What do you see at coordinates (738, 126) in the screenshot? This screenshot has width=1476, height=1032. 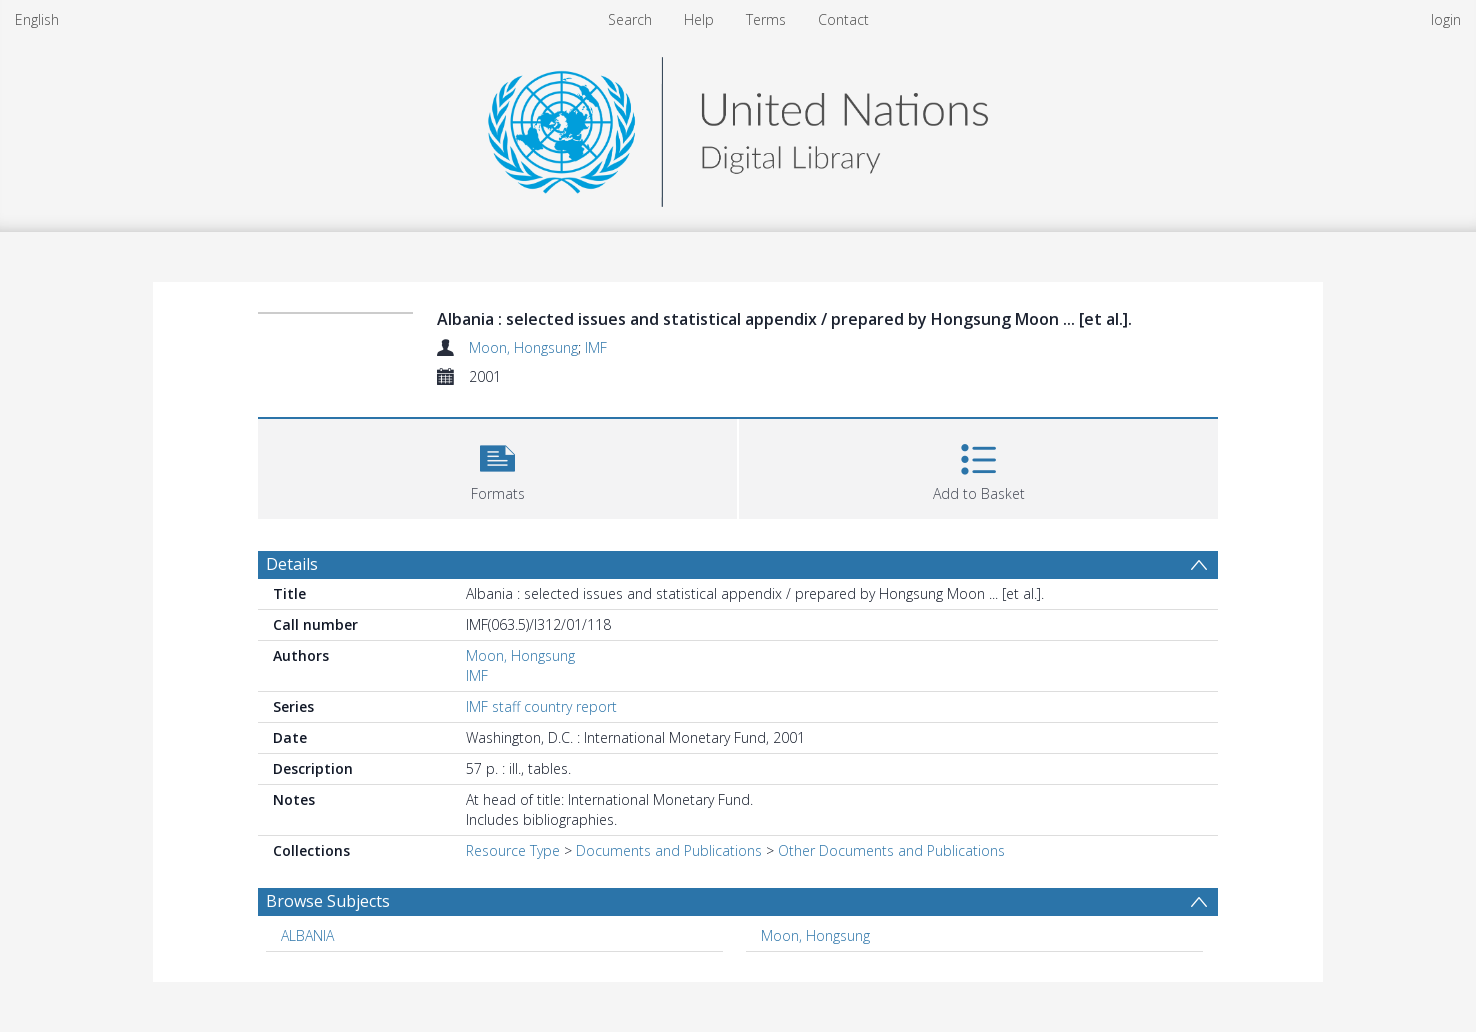 I see `[Homepage link]` at bounding box center [738, 126].